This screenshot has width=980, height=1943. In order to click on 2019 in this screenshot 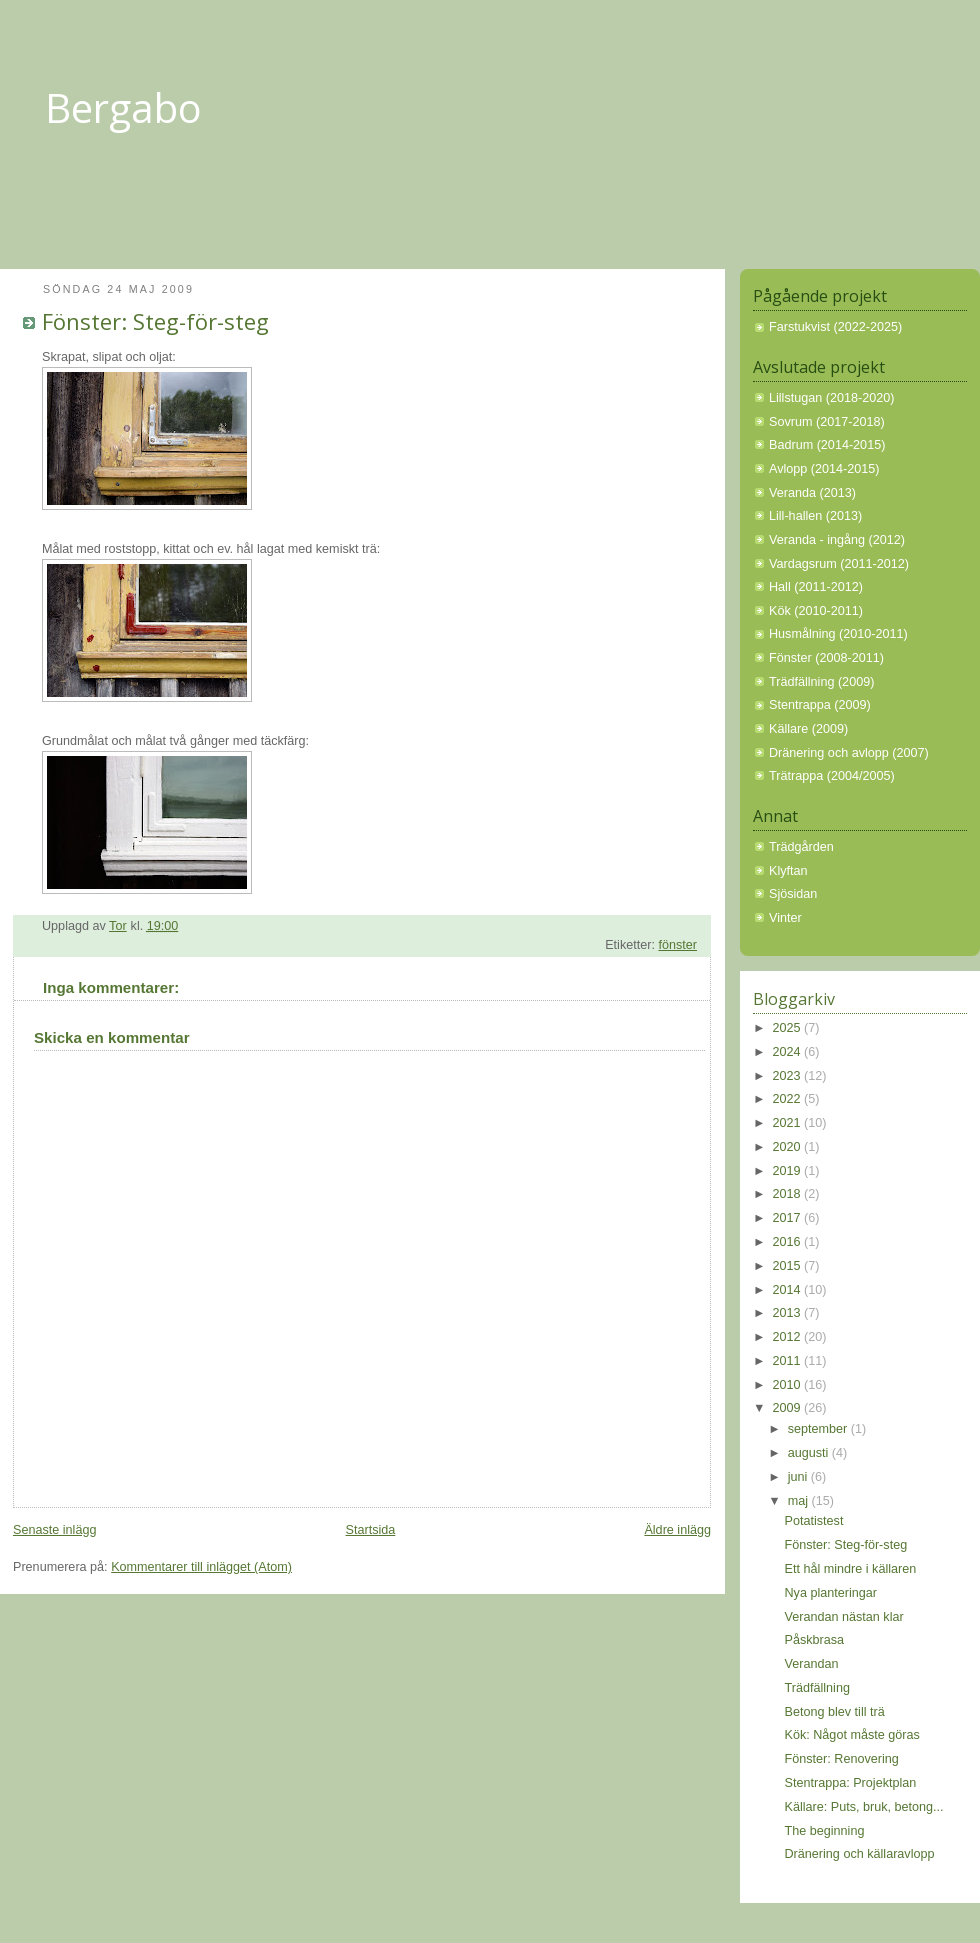, I will do `click(789, 1171)`.